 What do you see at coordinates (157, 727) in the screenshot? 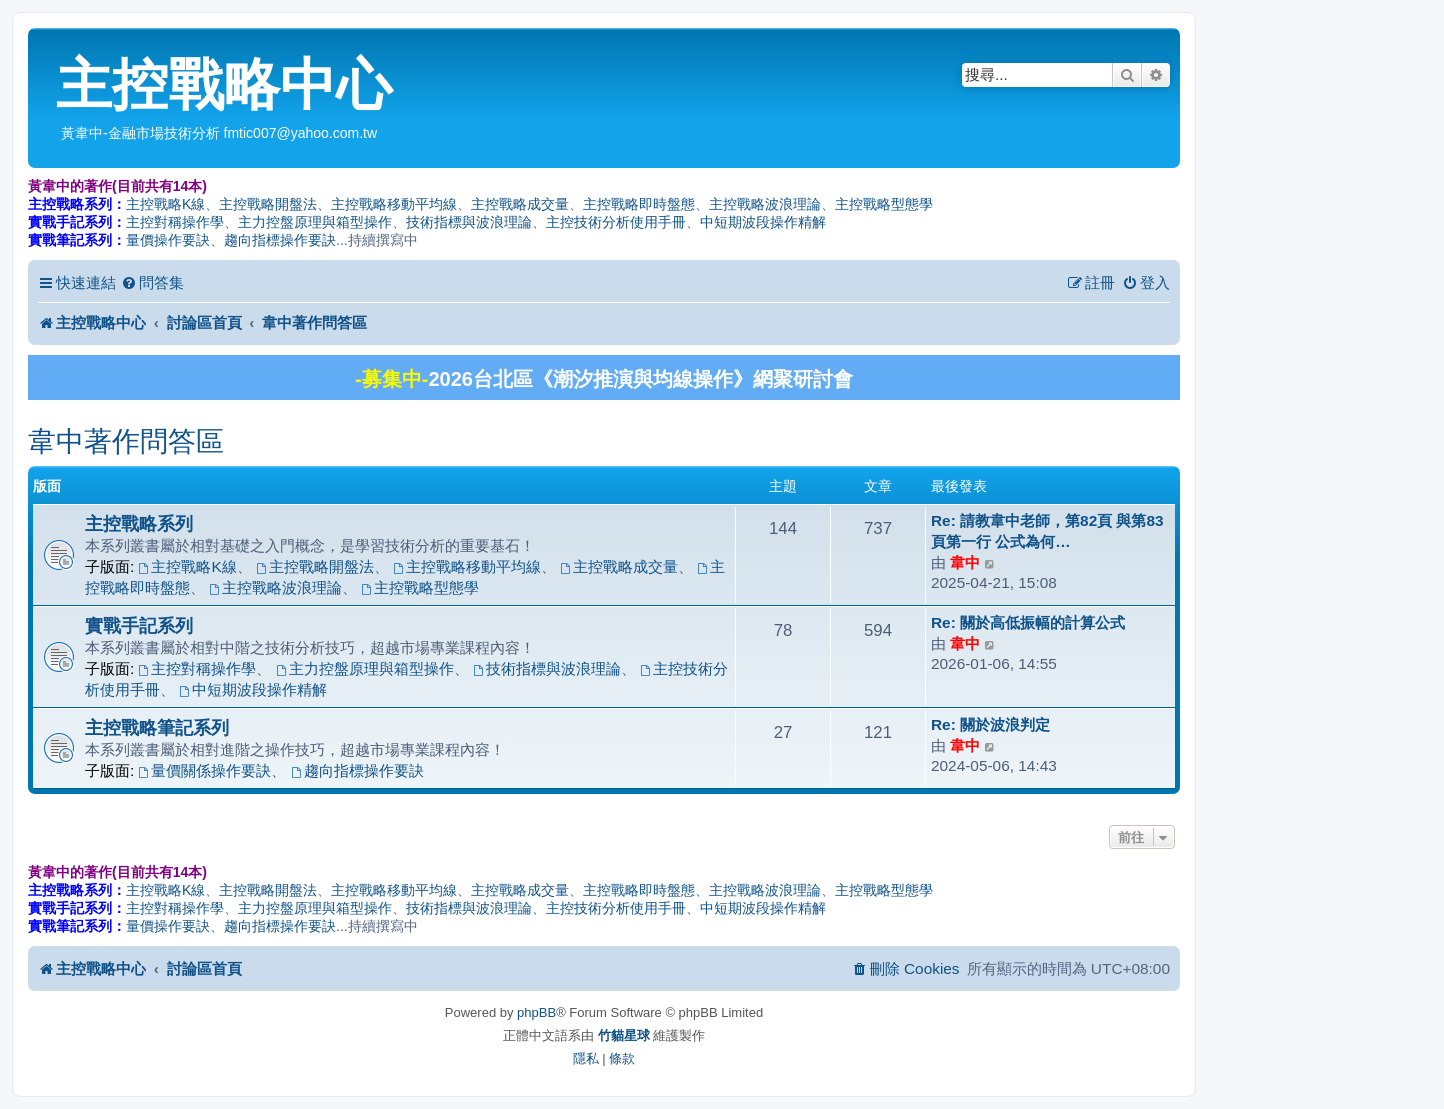
I see `主控戰略筆記系列` at bounding box center [157, 727].